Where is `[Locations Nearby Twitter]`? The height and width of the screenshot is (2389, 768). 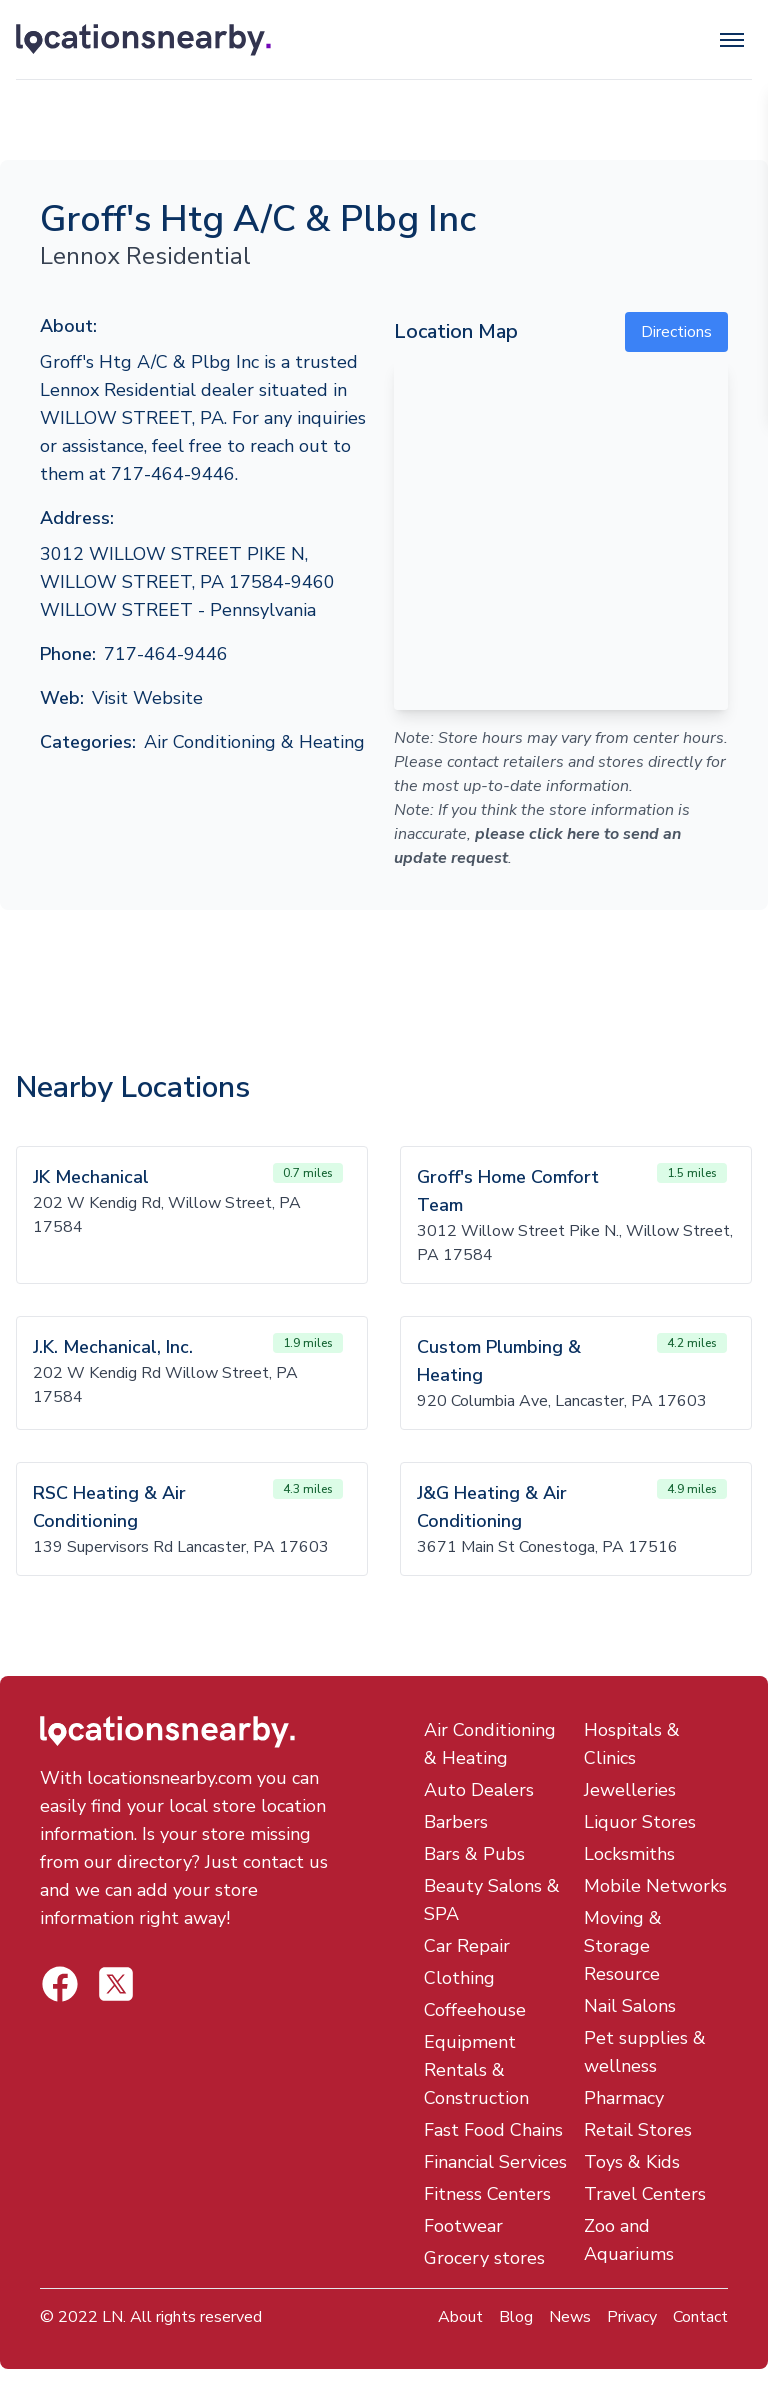
[Locations Nearby Twitter] is located at coordinates (60, 1984).